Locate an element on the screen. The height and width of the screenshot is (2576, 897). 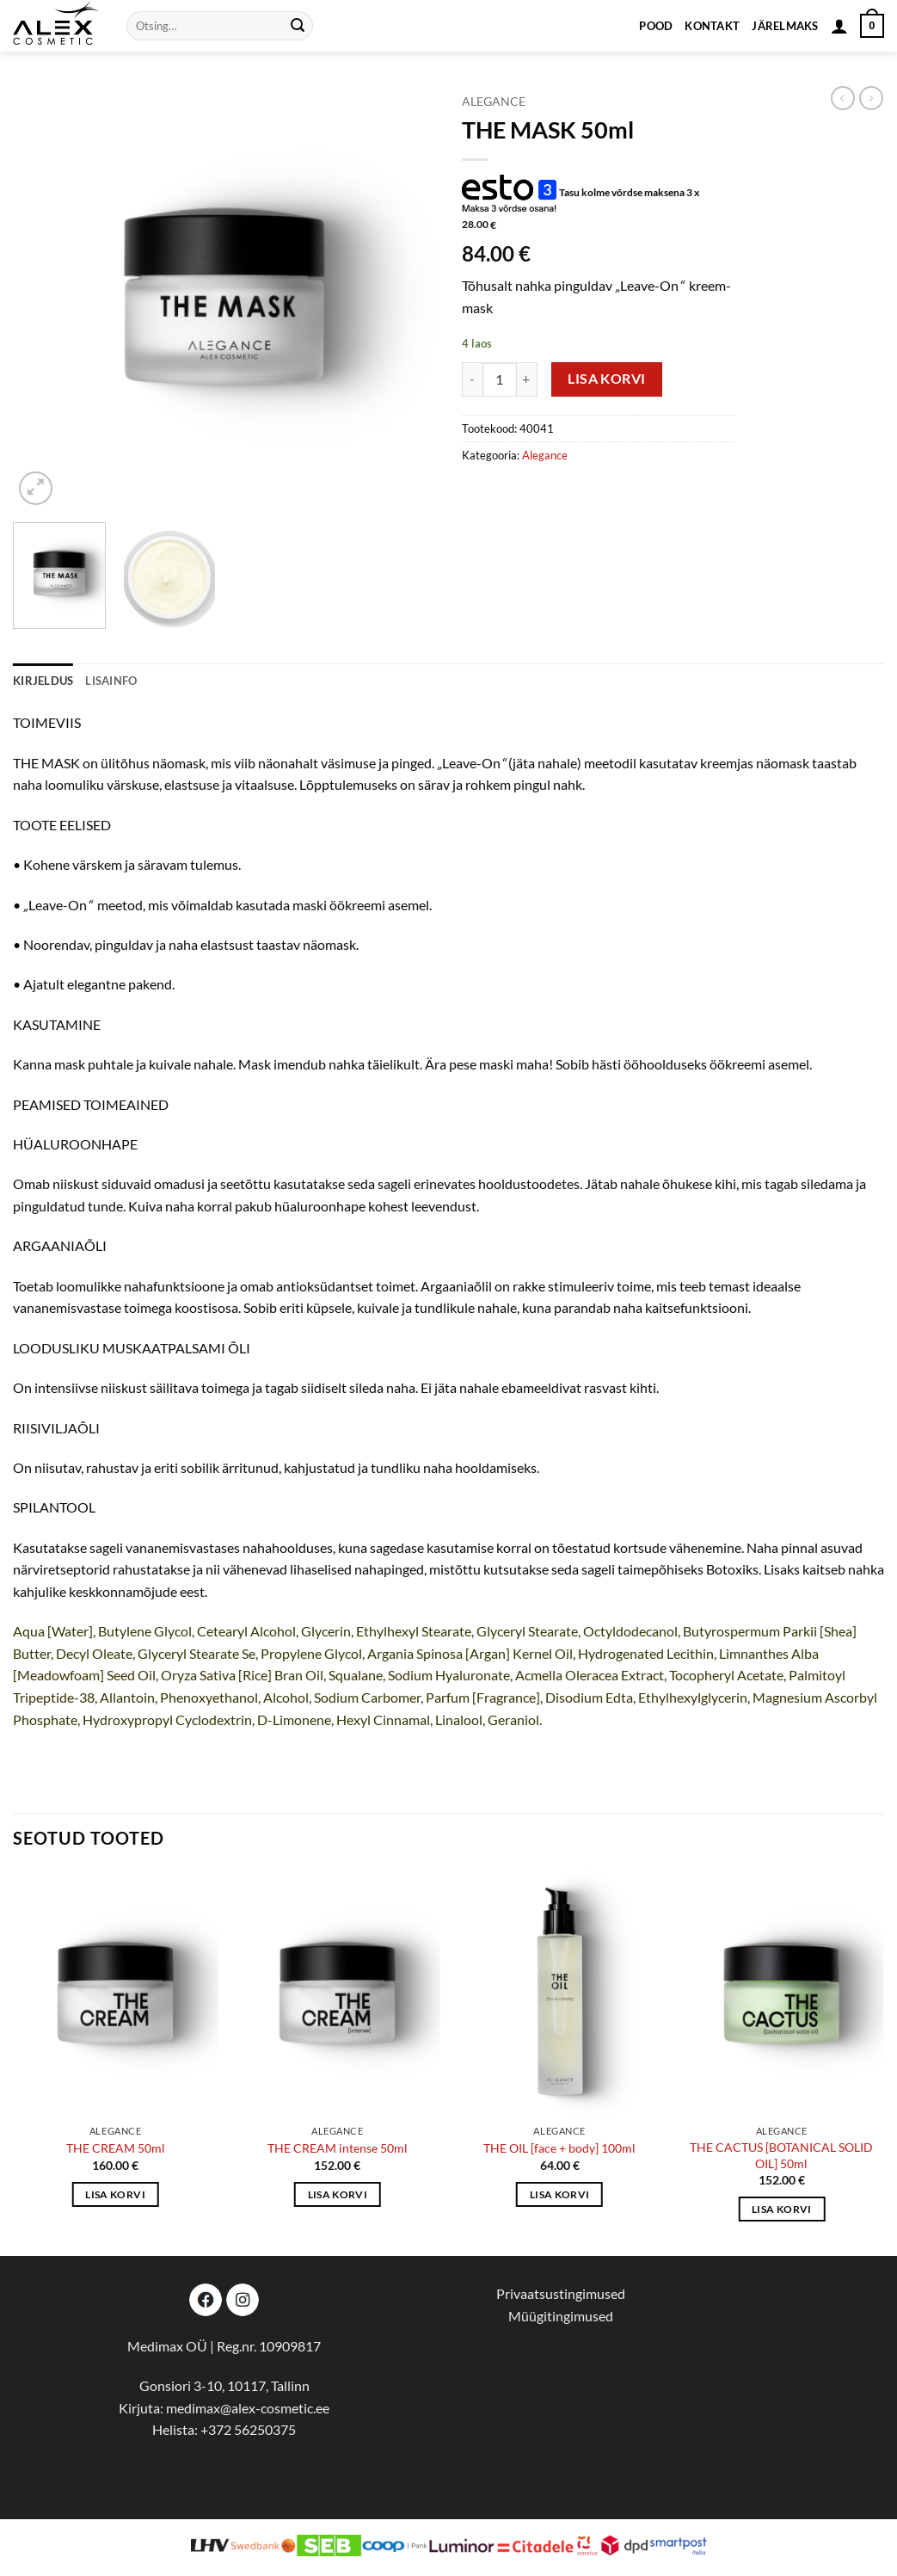
THE CACTUS [BOTANICAL SOLID OIL] 50ml is located at coordinates (781, 2155).